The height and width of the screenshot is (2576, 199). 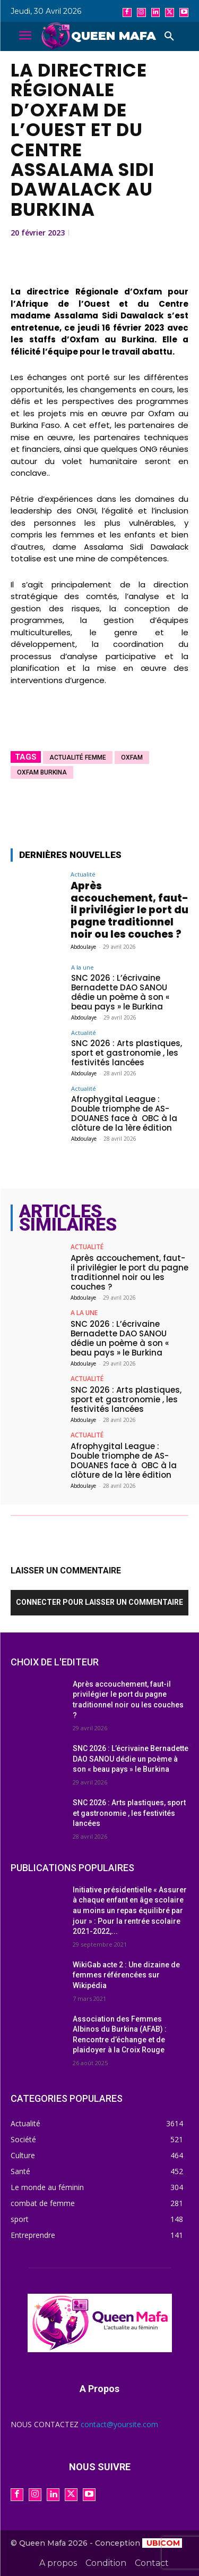 What do you see at coordinates (82, 967) in the screenshot?
I see `A la une` at bounding box center [82, 967].